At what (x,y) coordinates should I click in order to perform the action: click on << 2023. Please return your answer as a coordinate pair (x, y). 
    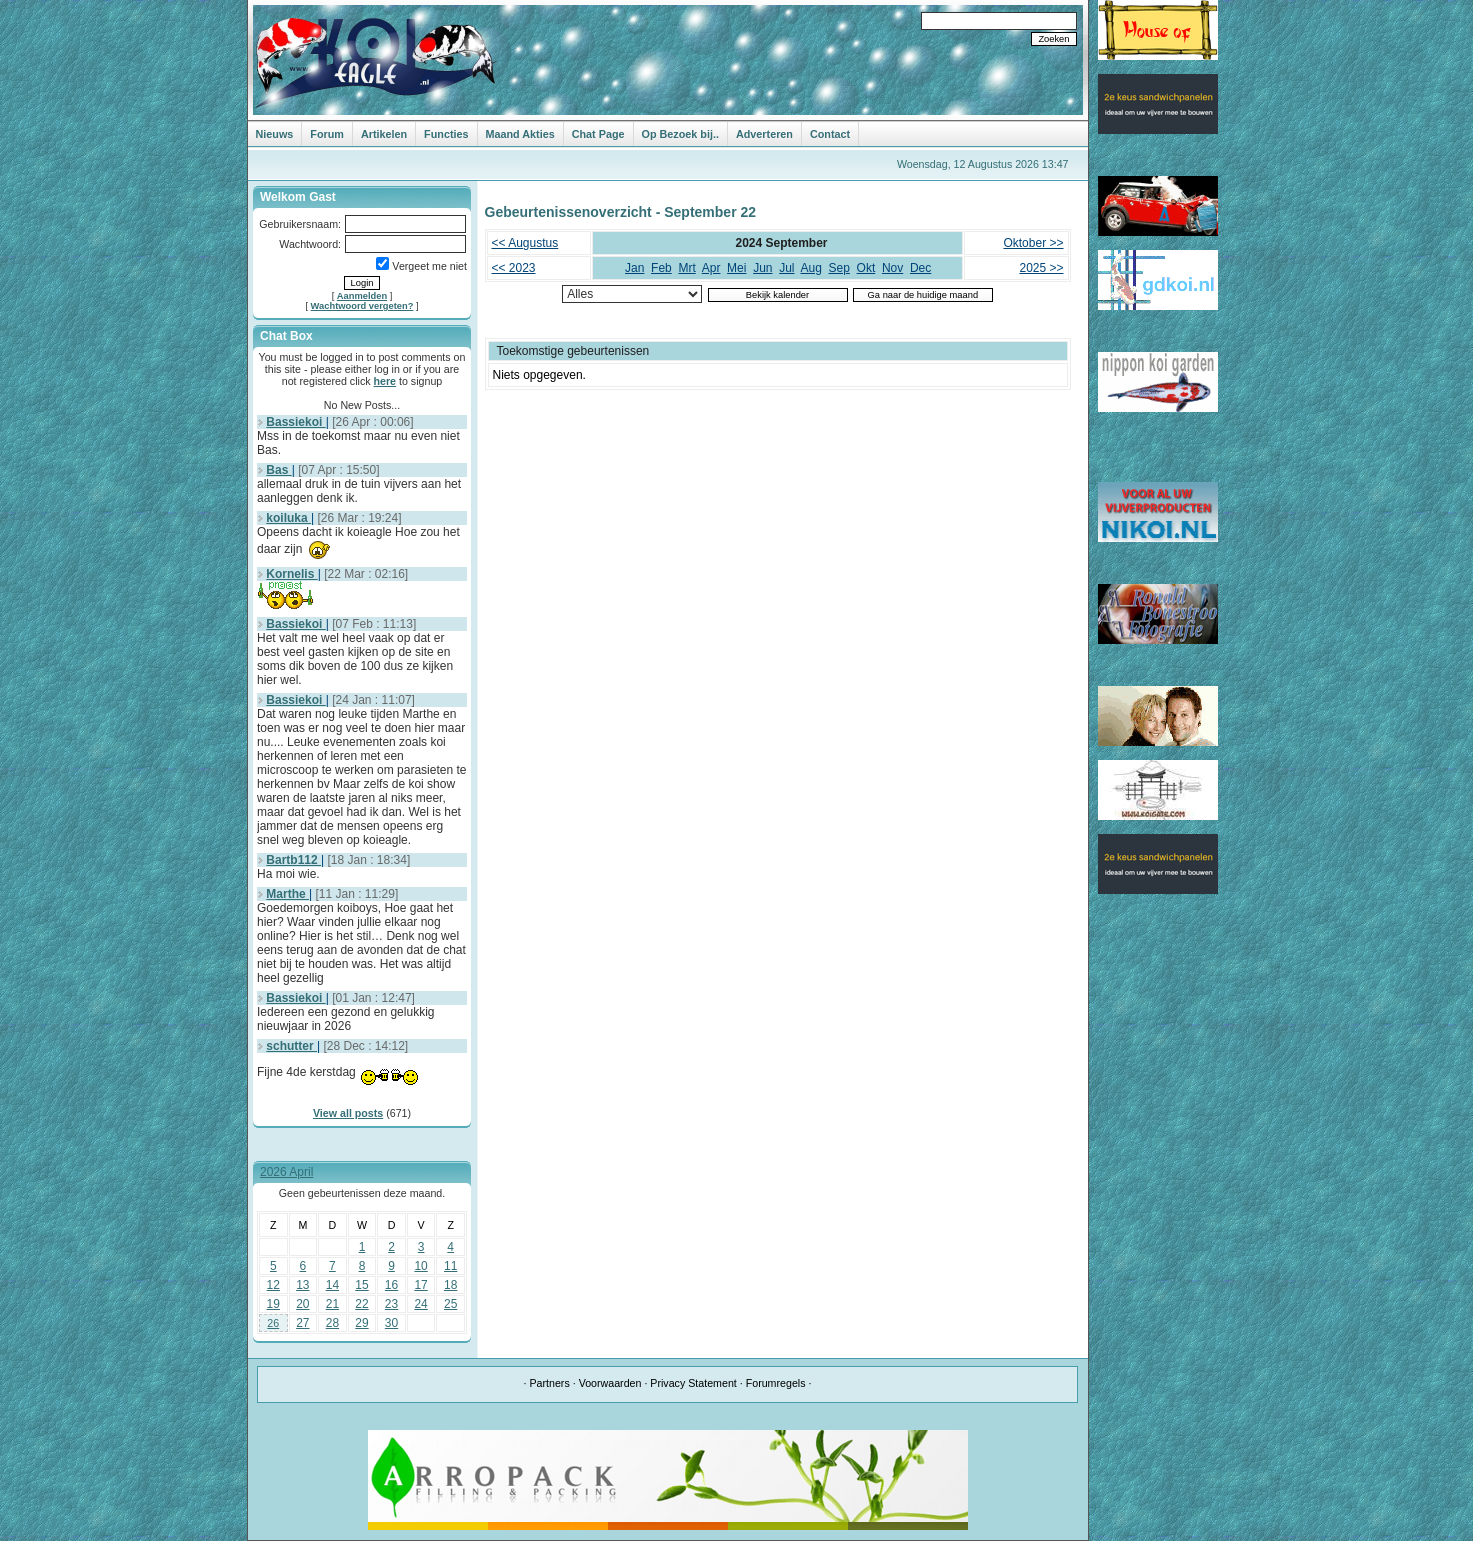
    Looking at the image, I should click on (514, 268).